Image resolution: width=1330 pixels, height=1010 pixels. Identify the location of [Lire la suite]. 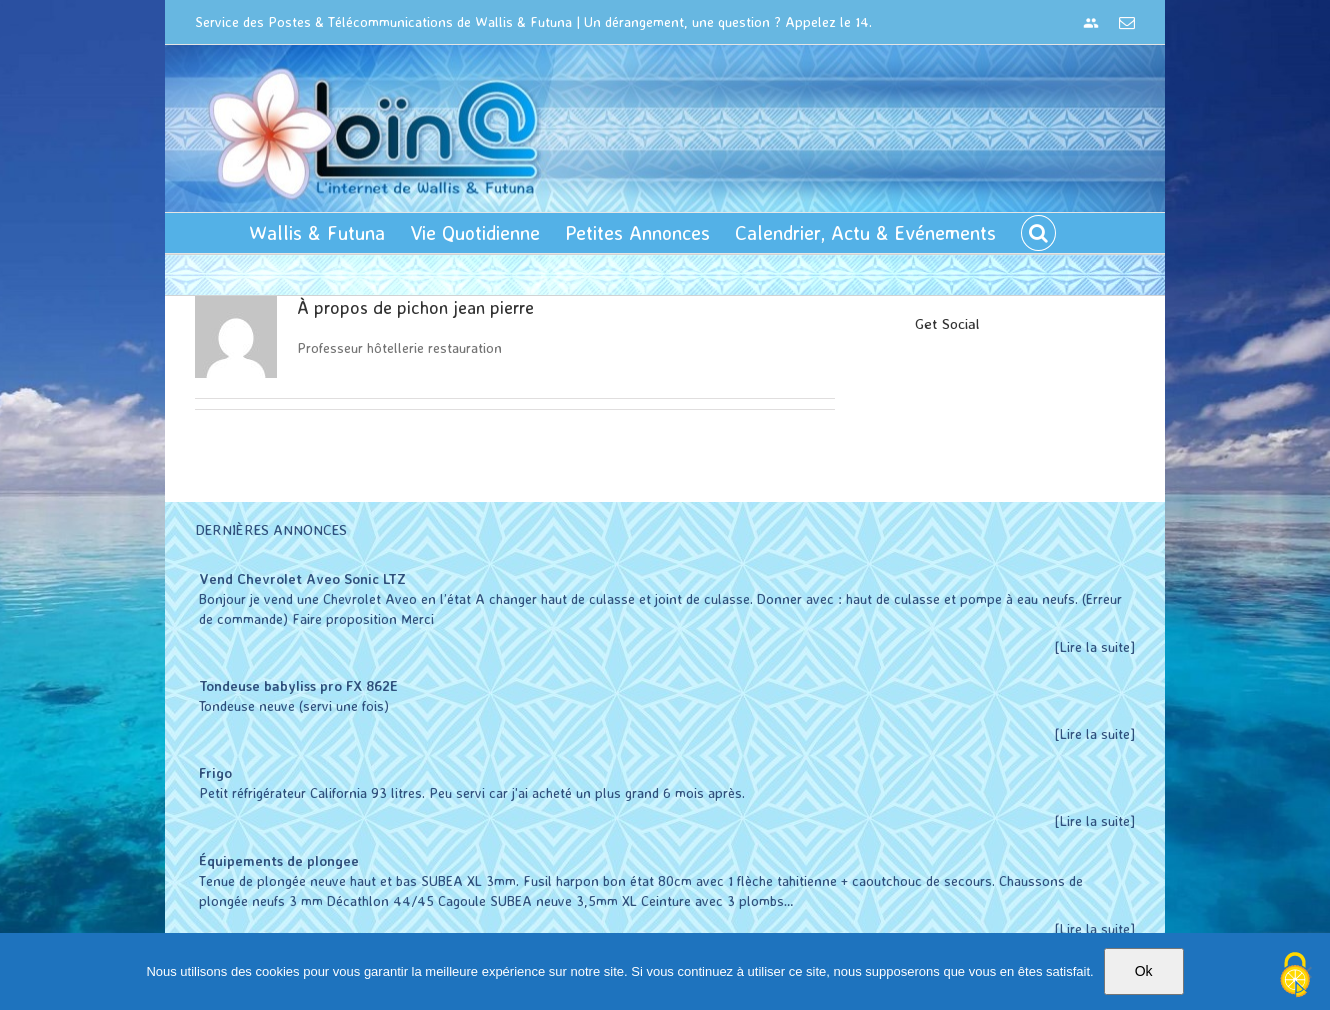
(1091, 646).